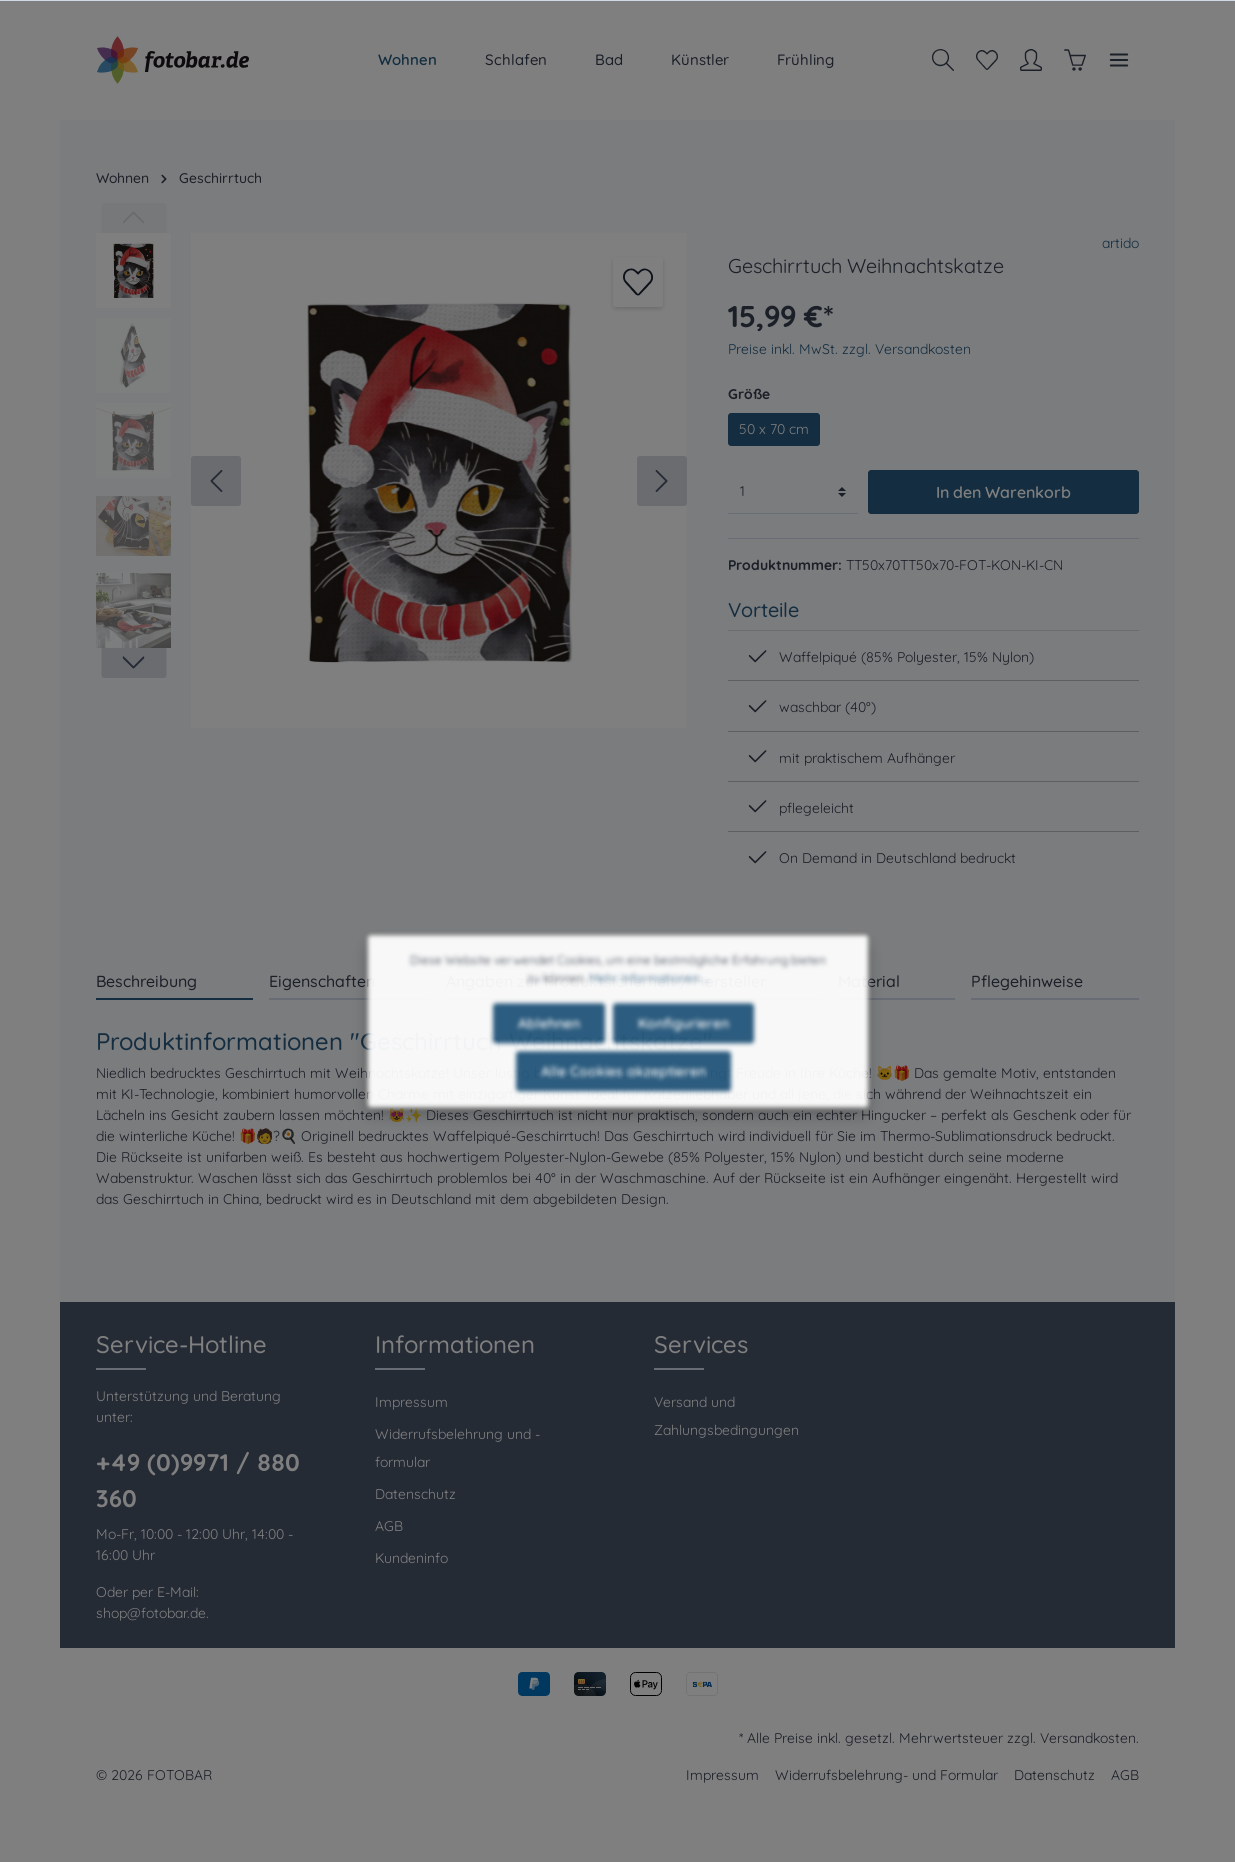 This screenshot has height=1862, width=1235. I want to click on [Merkzettel], so click(987, 60).